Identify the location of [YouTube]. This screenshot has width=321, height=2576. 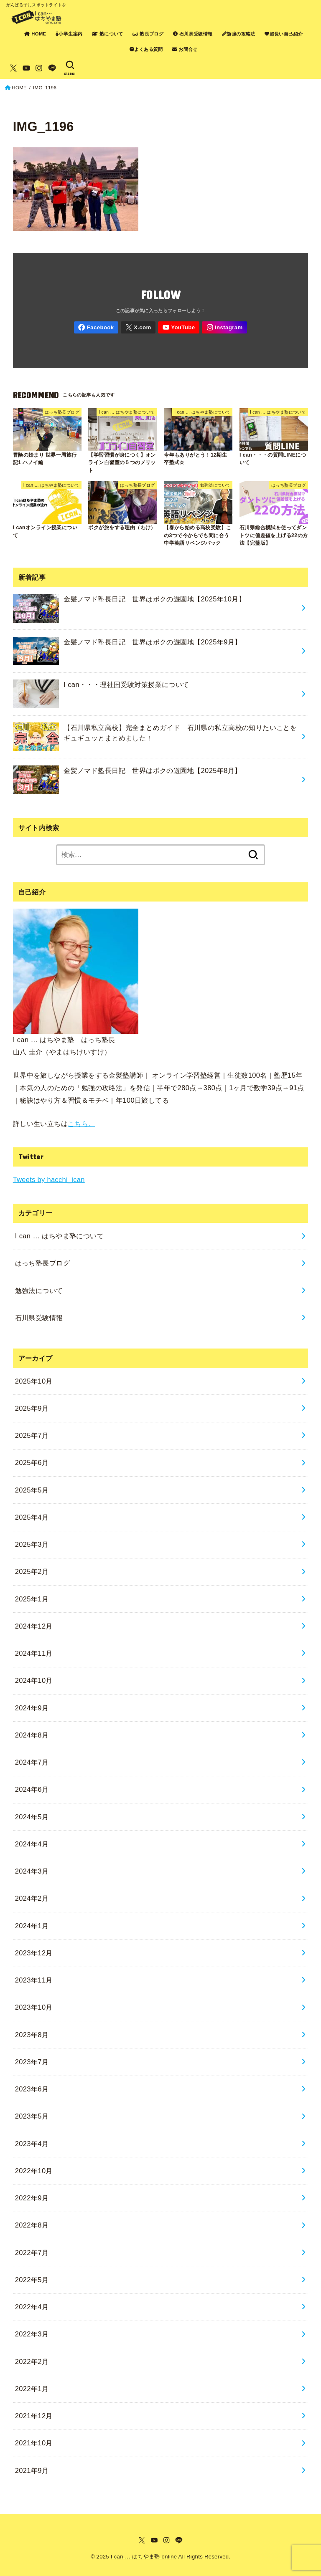
(26, 68).